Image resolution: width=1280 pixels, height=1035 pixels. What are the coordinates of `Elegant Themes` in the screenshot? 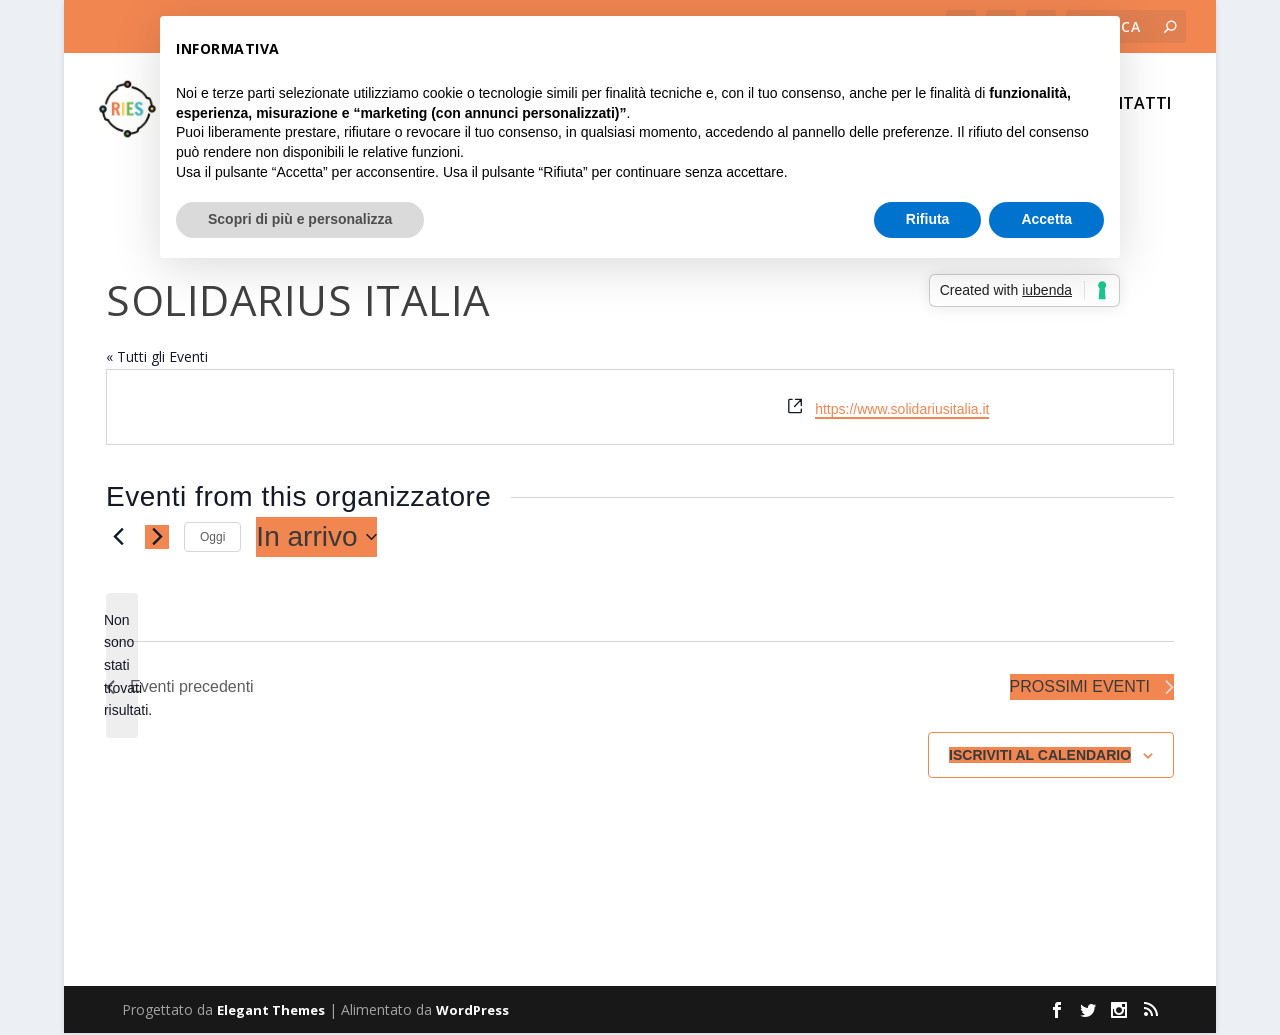 It's located at (271, 1012).